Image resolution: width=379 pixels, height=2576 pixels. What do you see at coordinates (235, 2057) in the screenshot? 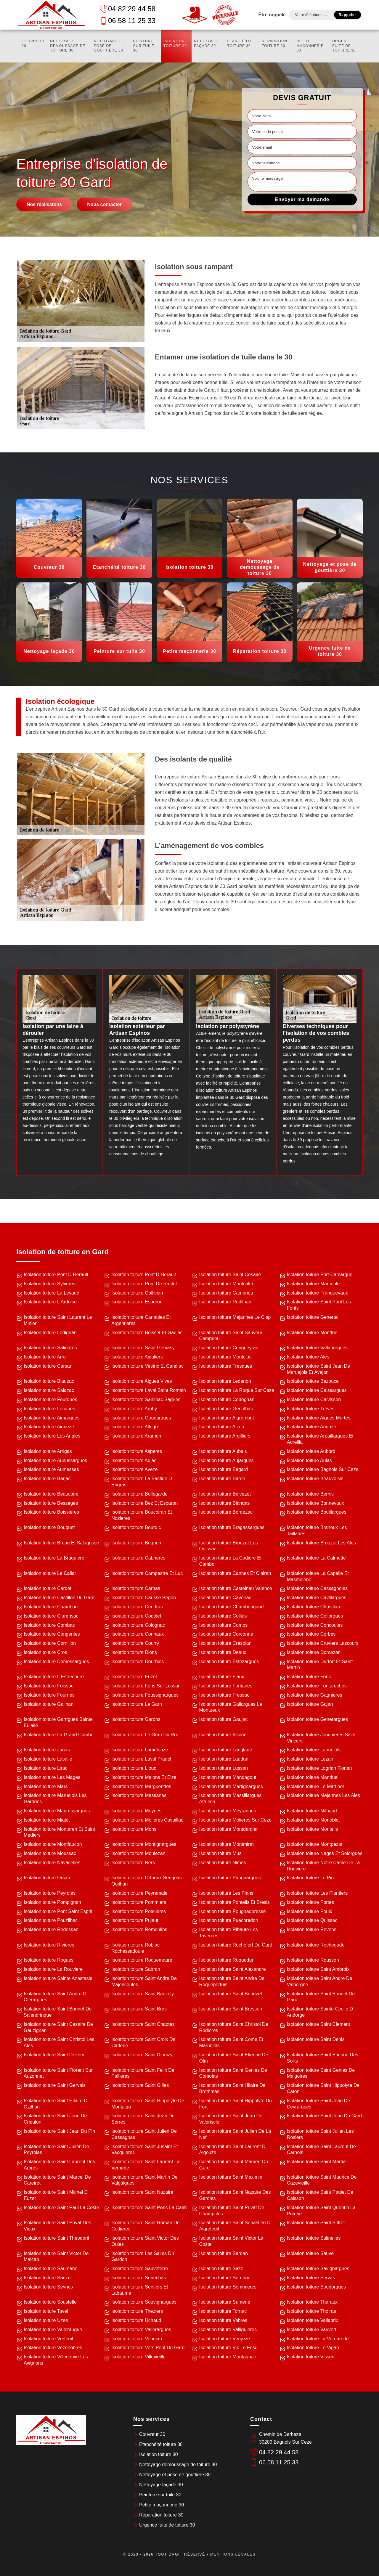
I see `Isolation toiture Saint Etienne De L Olm` at bounding box center [235, 2057].